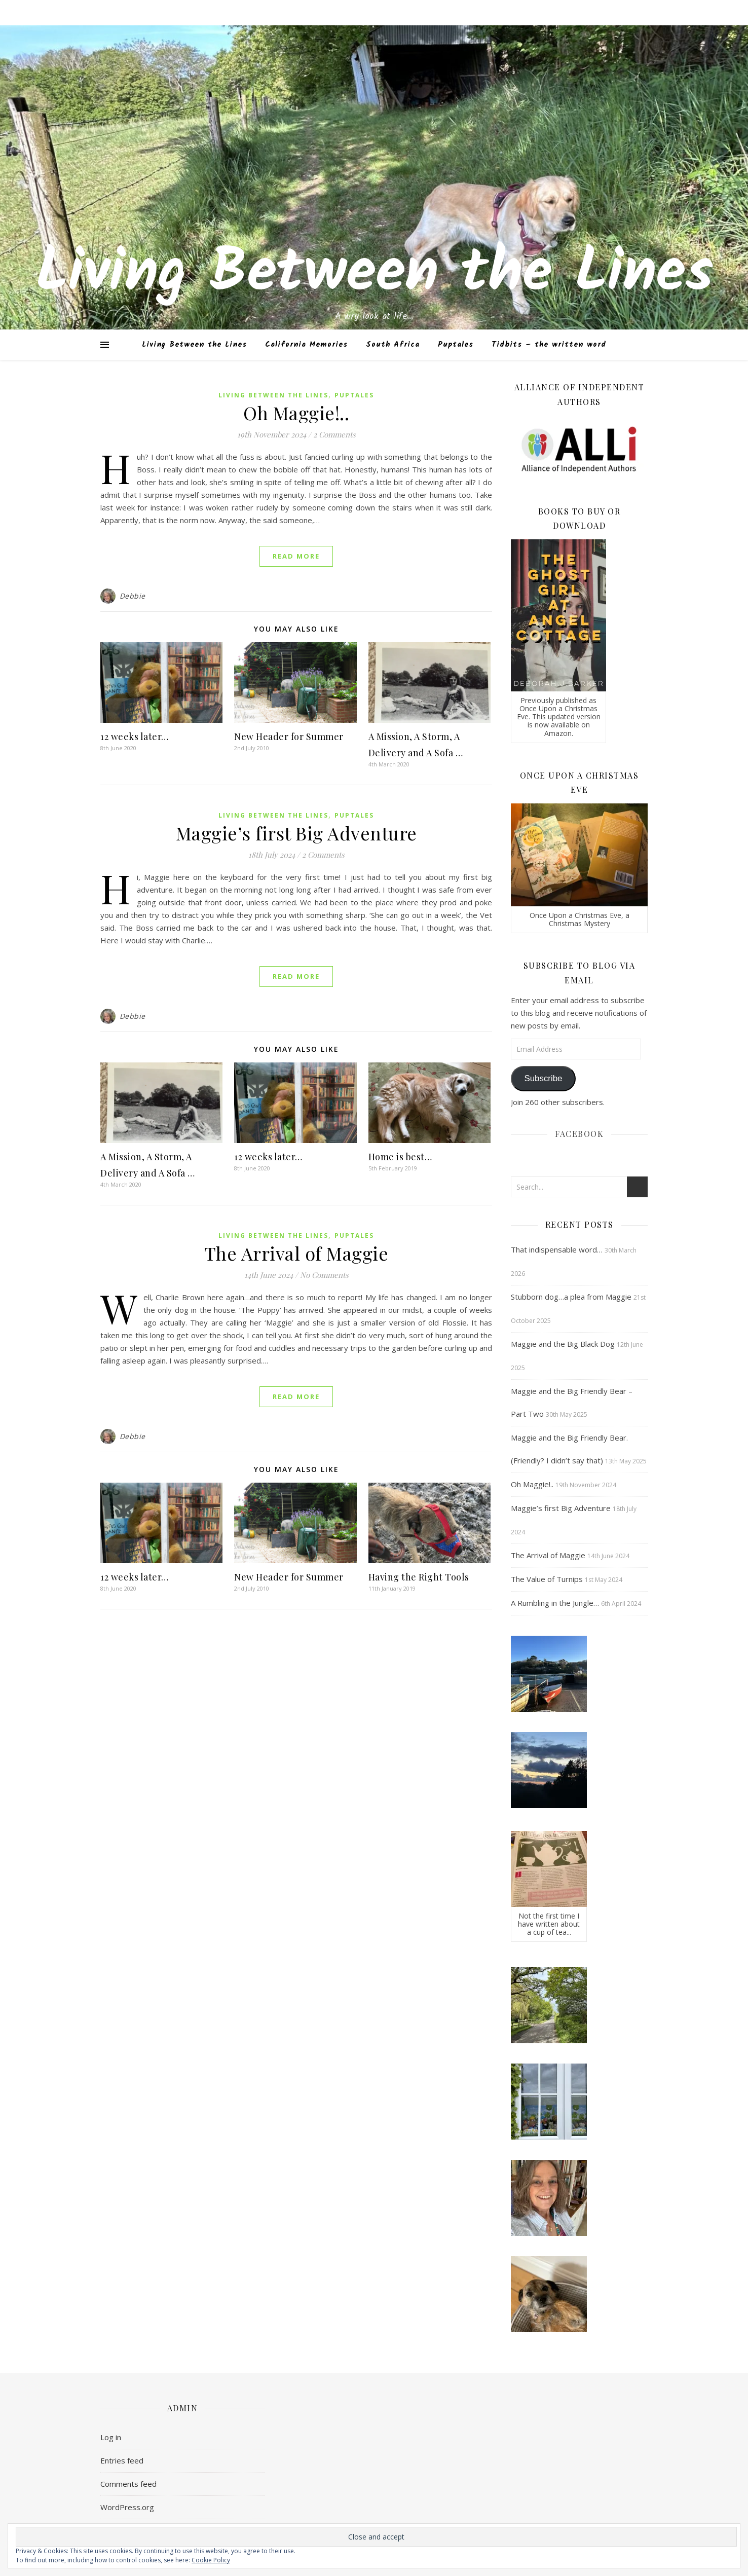 Image resolution: width=748 pixels, height=2576 pixels. What do you see at coordinates (127, 2507) in the screenshot?
I see `WordPress.org` at bounding box center [127, 2507].